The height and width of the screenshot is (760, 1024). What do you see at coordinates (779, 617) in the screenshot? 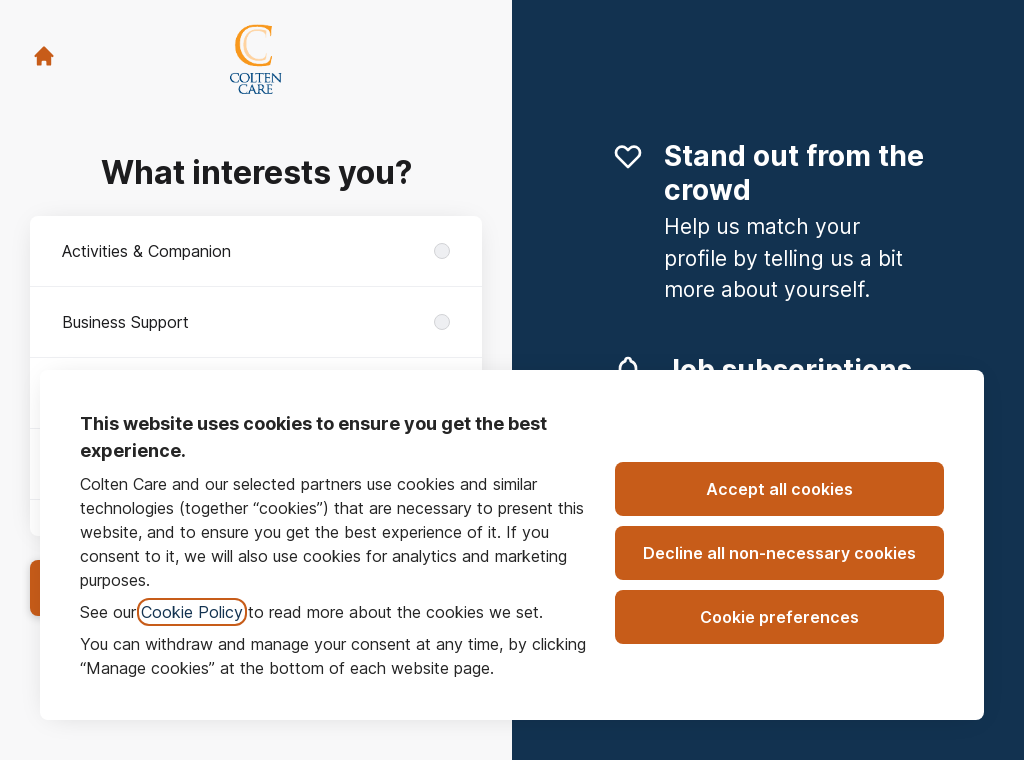
I see `Cookie preferences` at bounding box center [779, 617].